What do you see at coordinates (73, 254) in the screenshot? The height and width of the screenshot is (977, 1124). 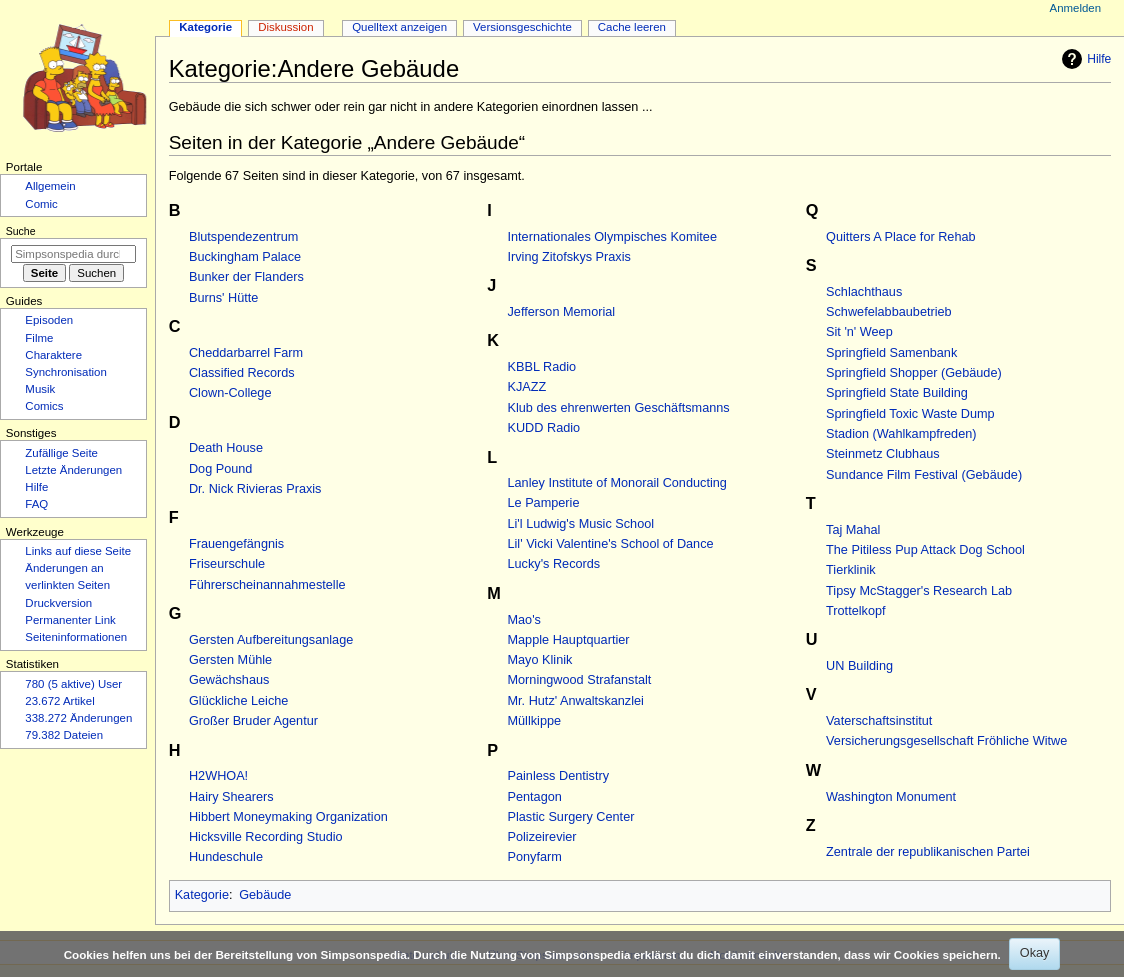 I see `[Simpsonspedia durchsuchen]` at bounding box center [73, 254].